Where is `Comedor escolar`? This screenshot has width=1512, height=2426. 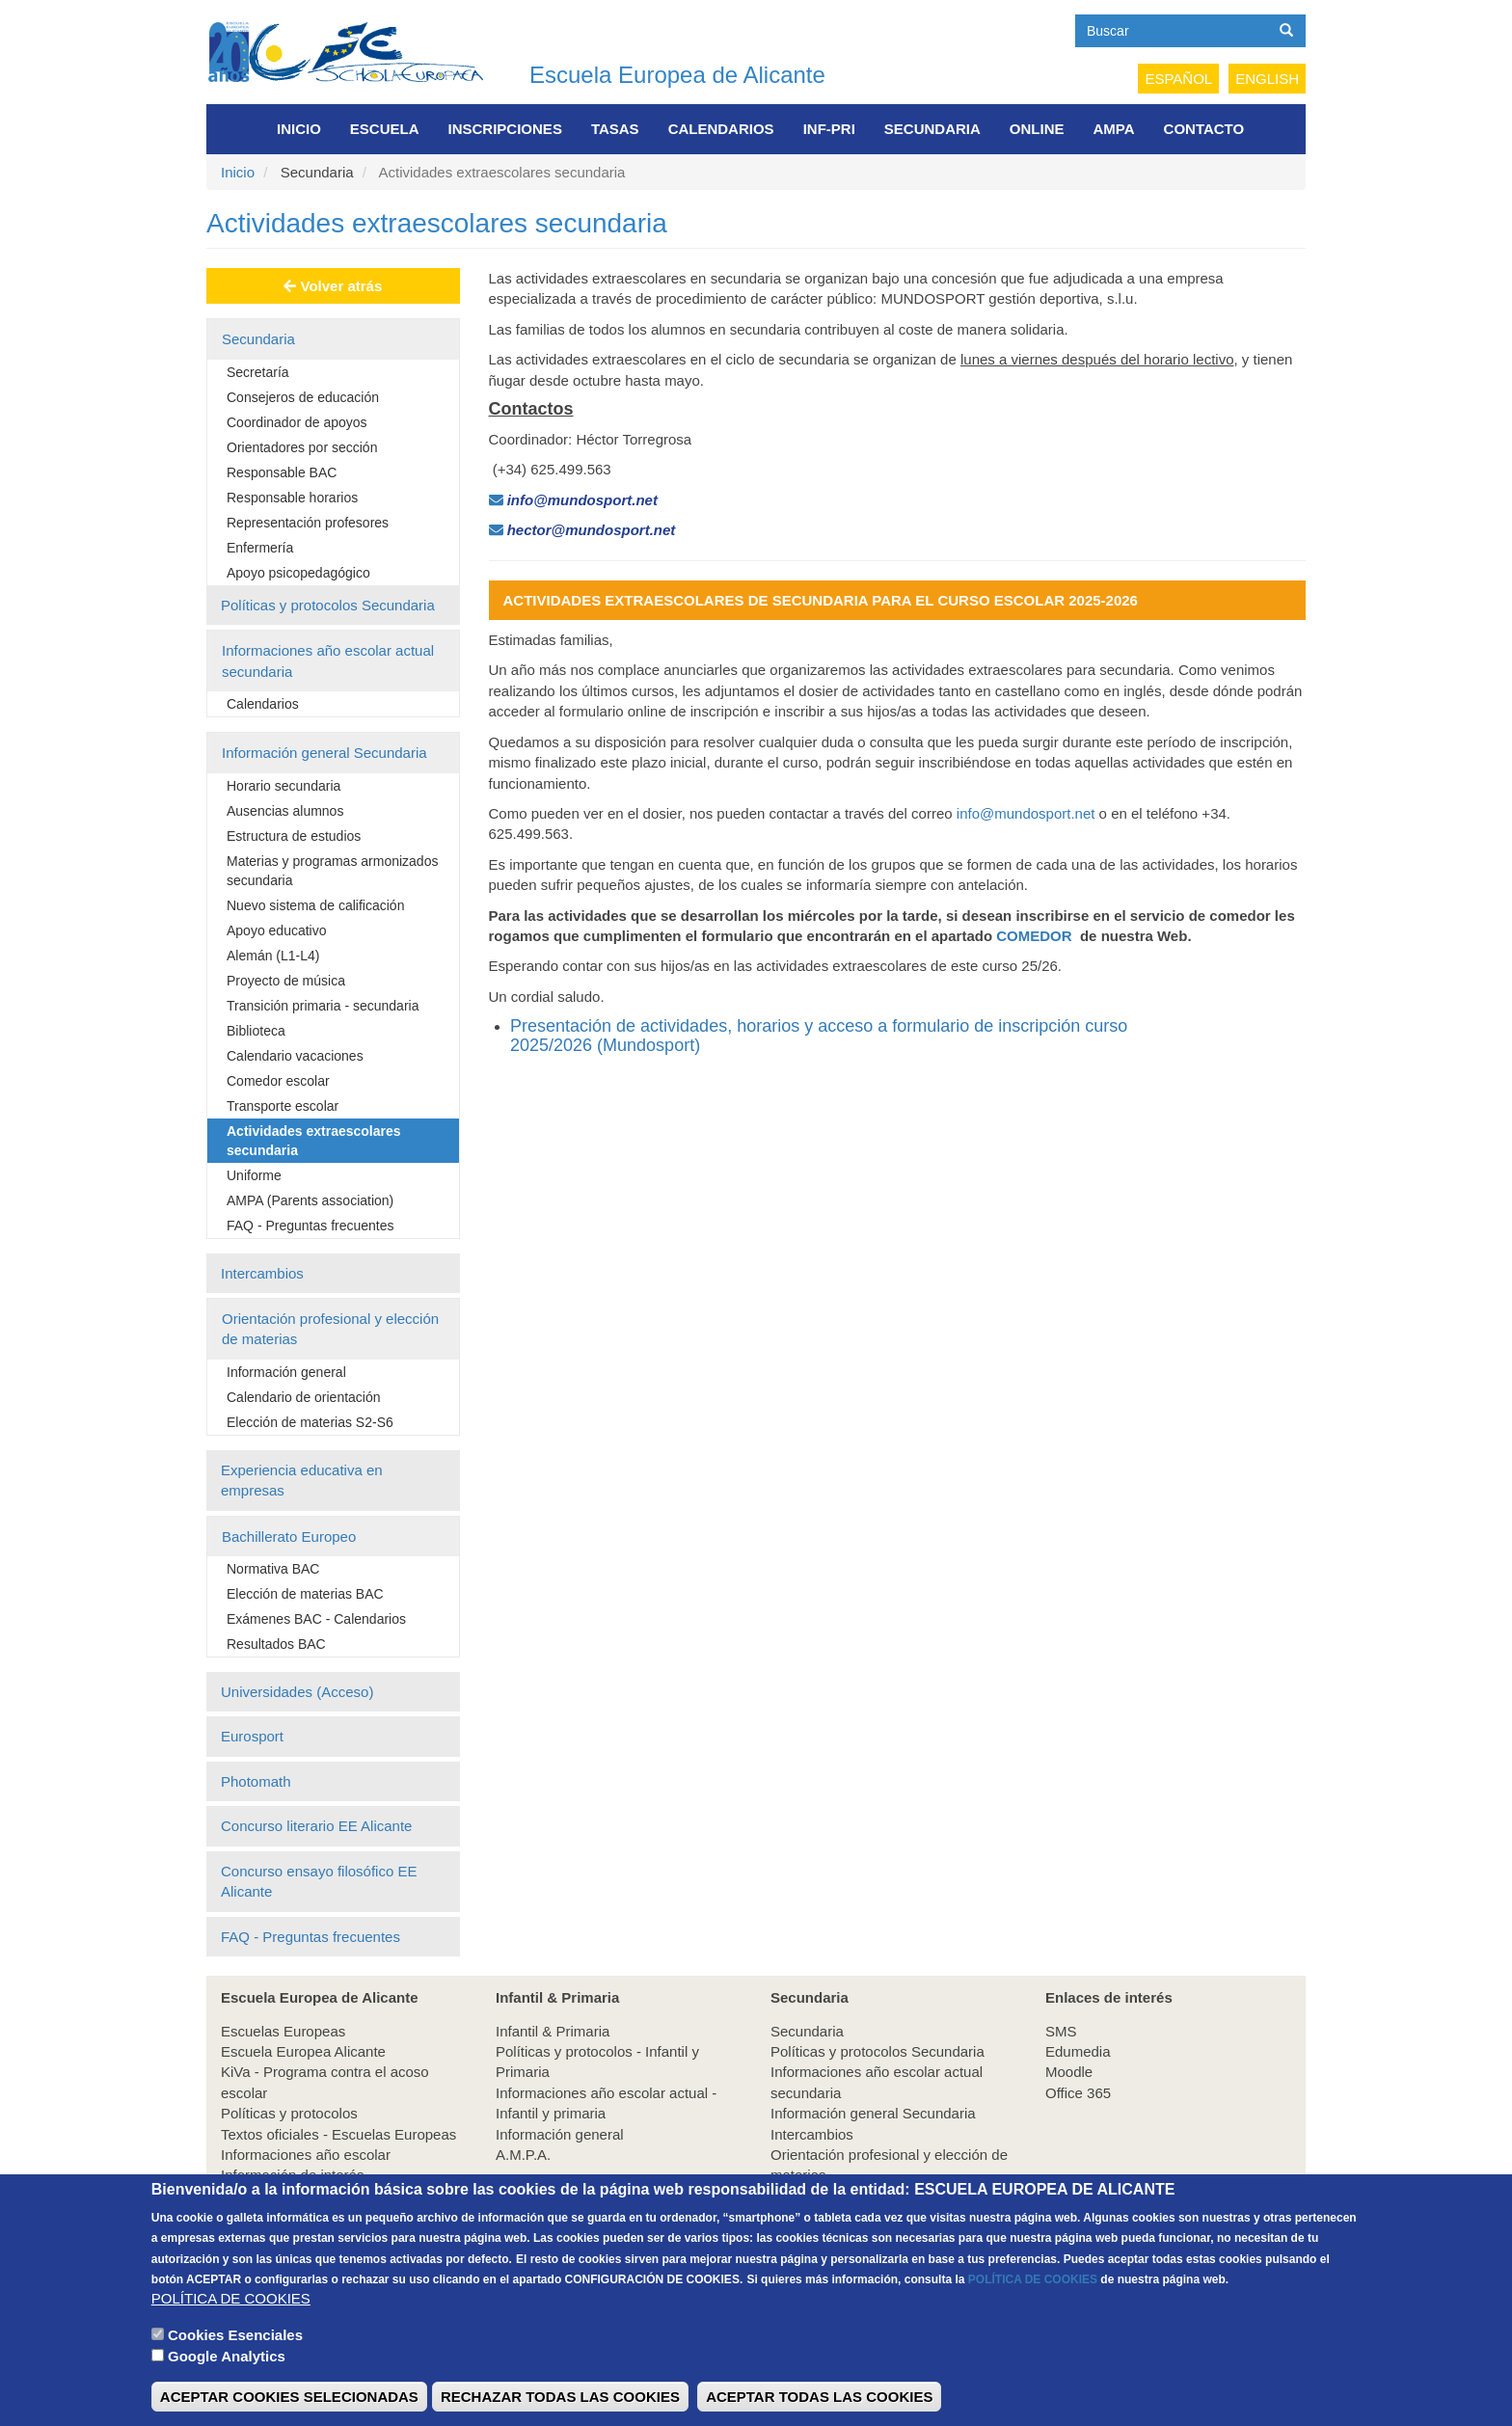 Comedor escolar is located at coordinates (278, 1081).